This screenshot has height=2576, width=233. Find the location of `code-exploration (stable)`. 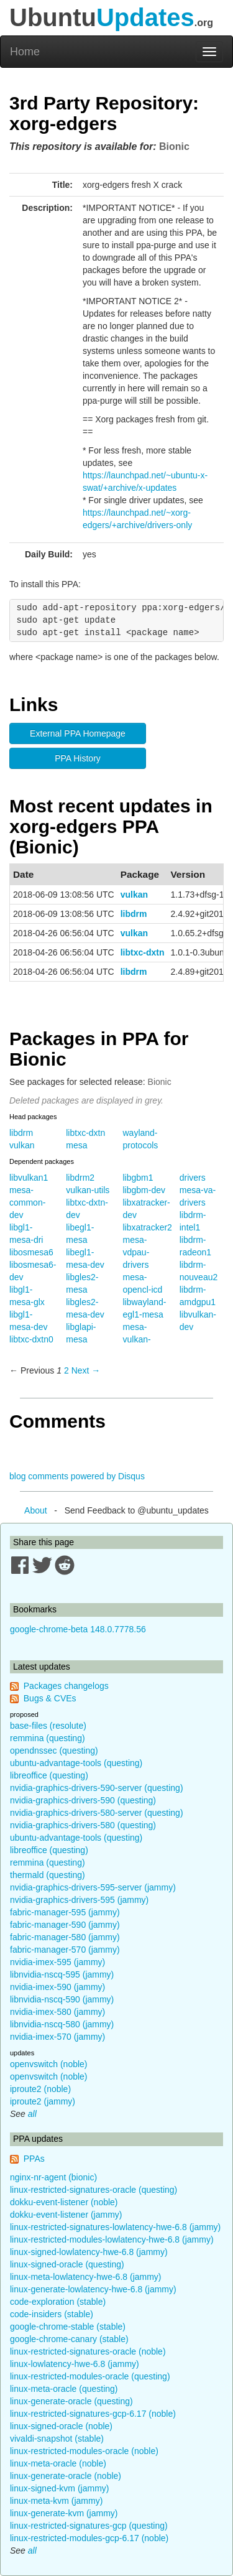

code-exploration (stable) is located at coordinates (58, 2302).